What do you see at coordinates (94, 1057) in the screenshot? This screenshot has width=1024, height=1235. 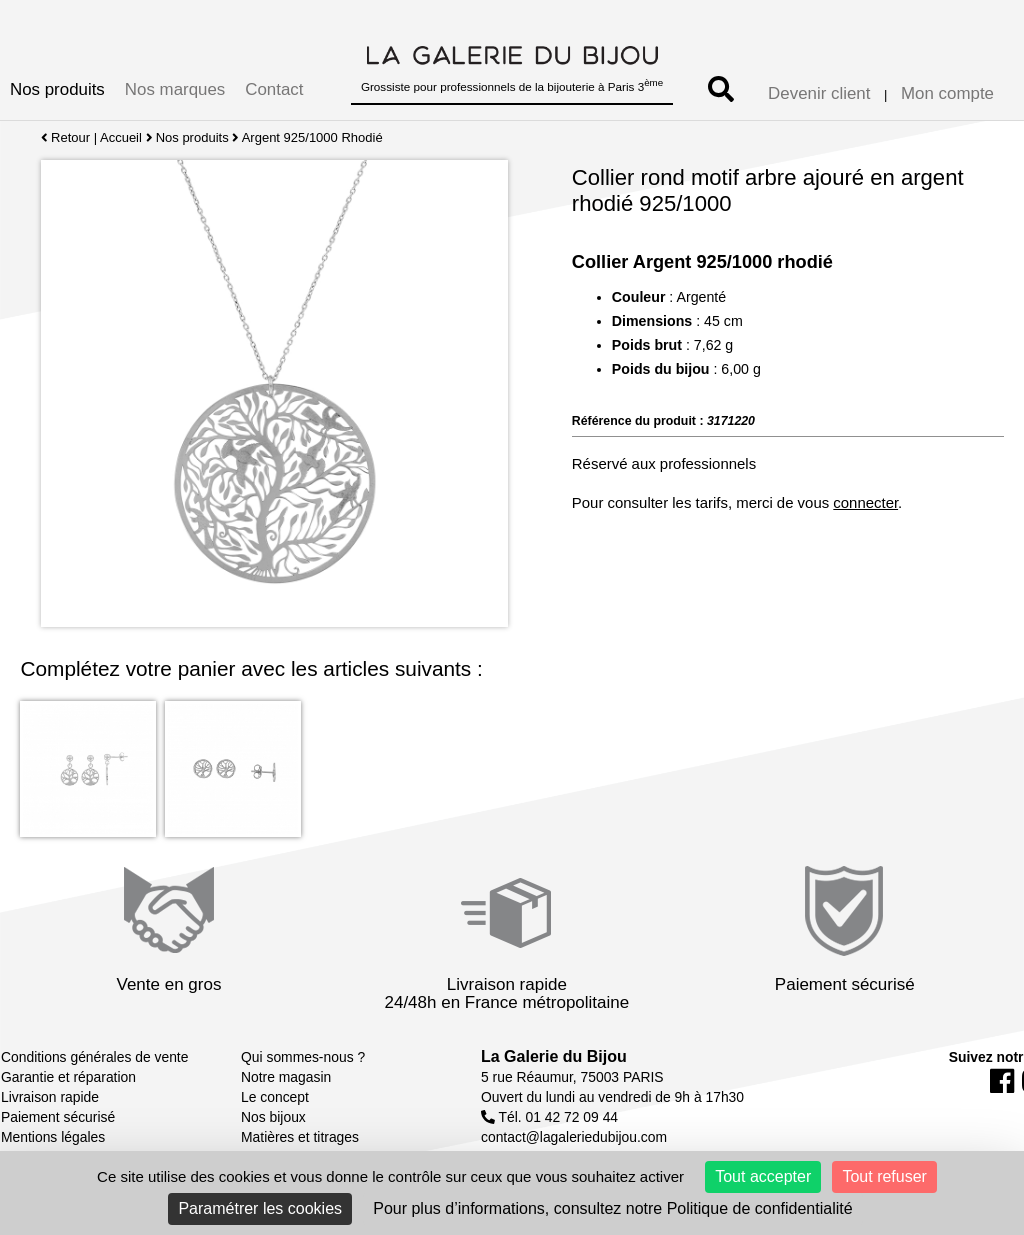 I see `Conditions générales de vente` at bounding box center [94, 1057].